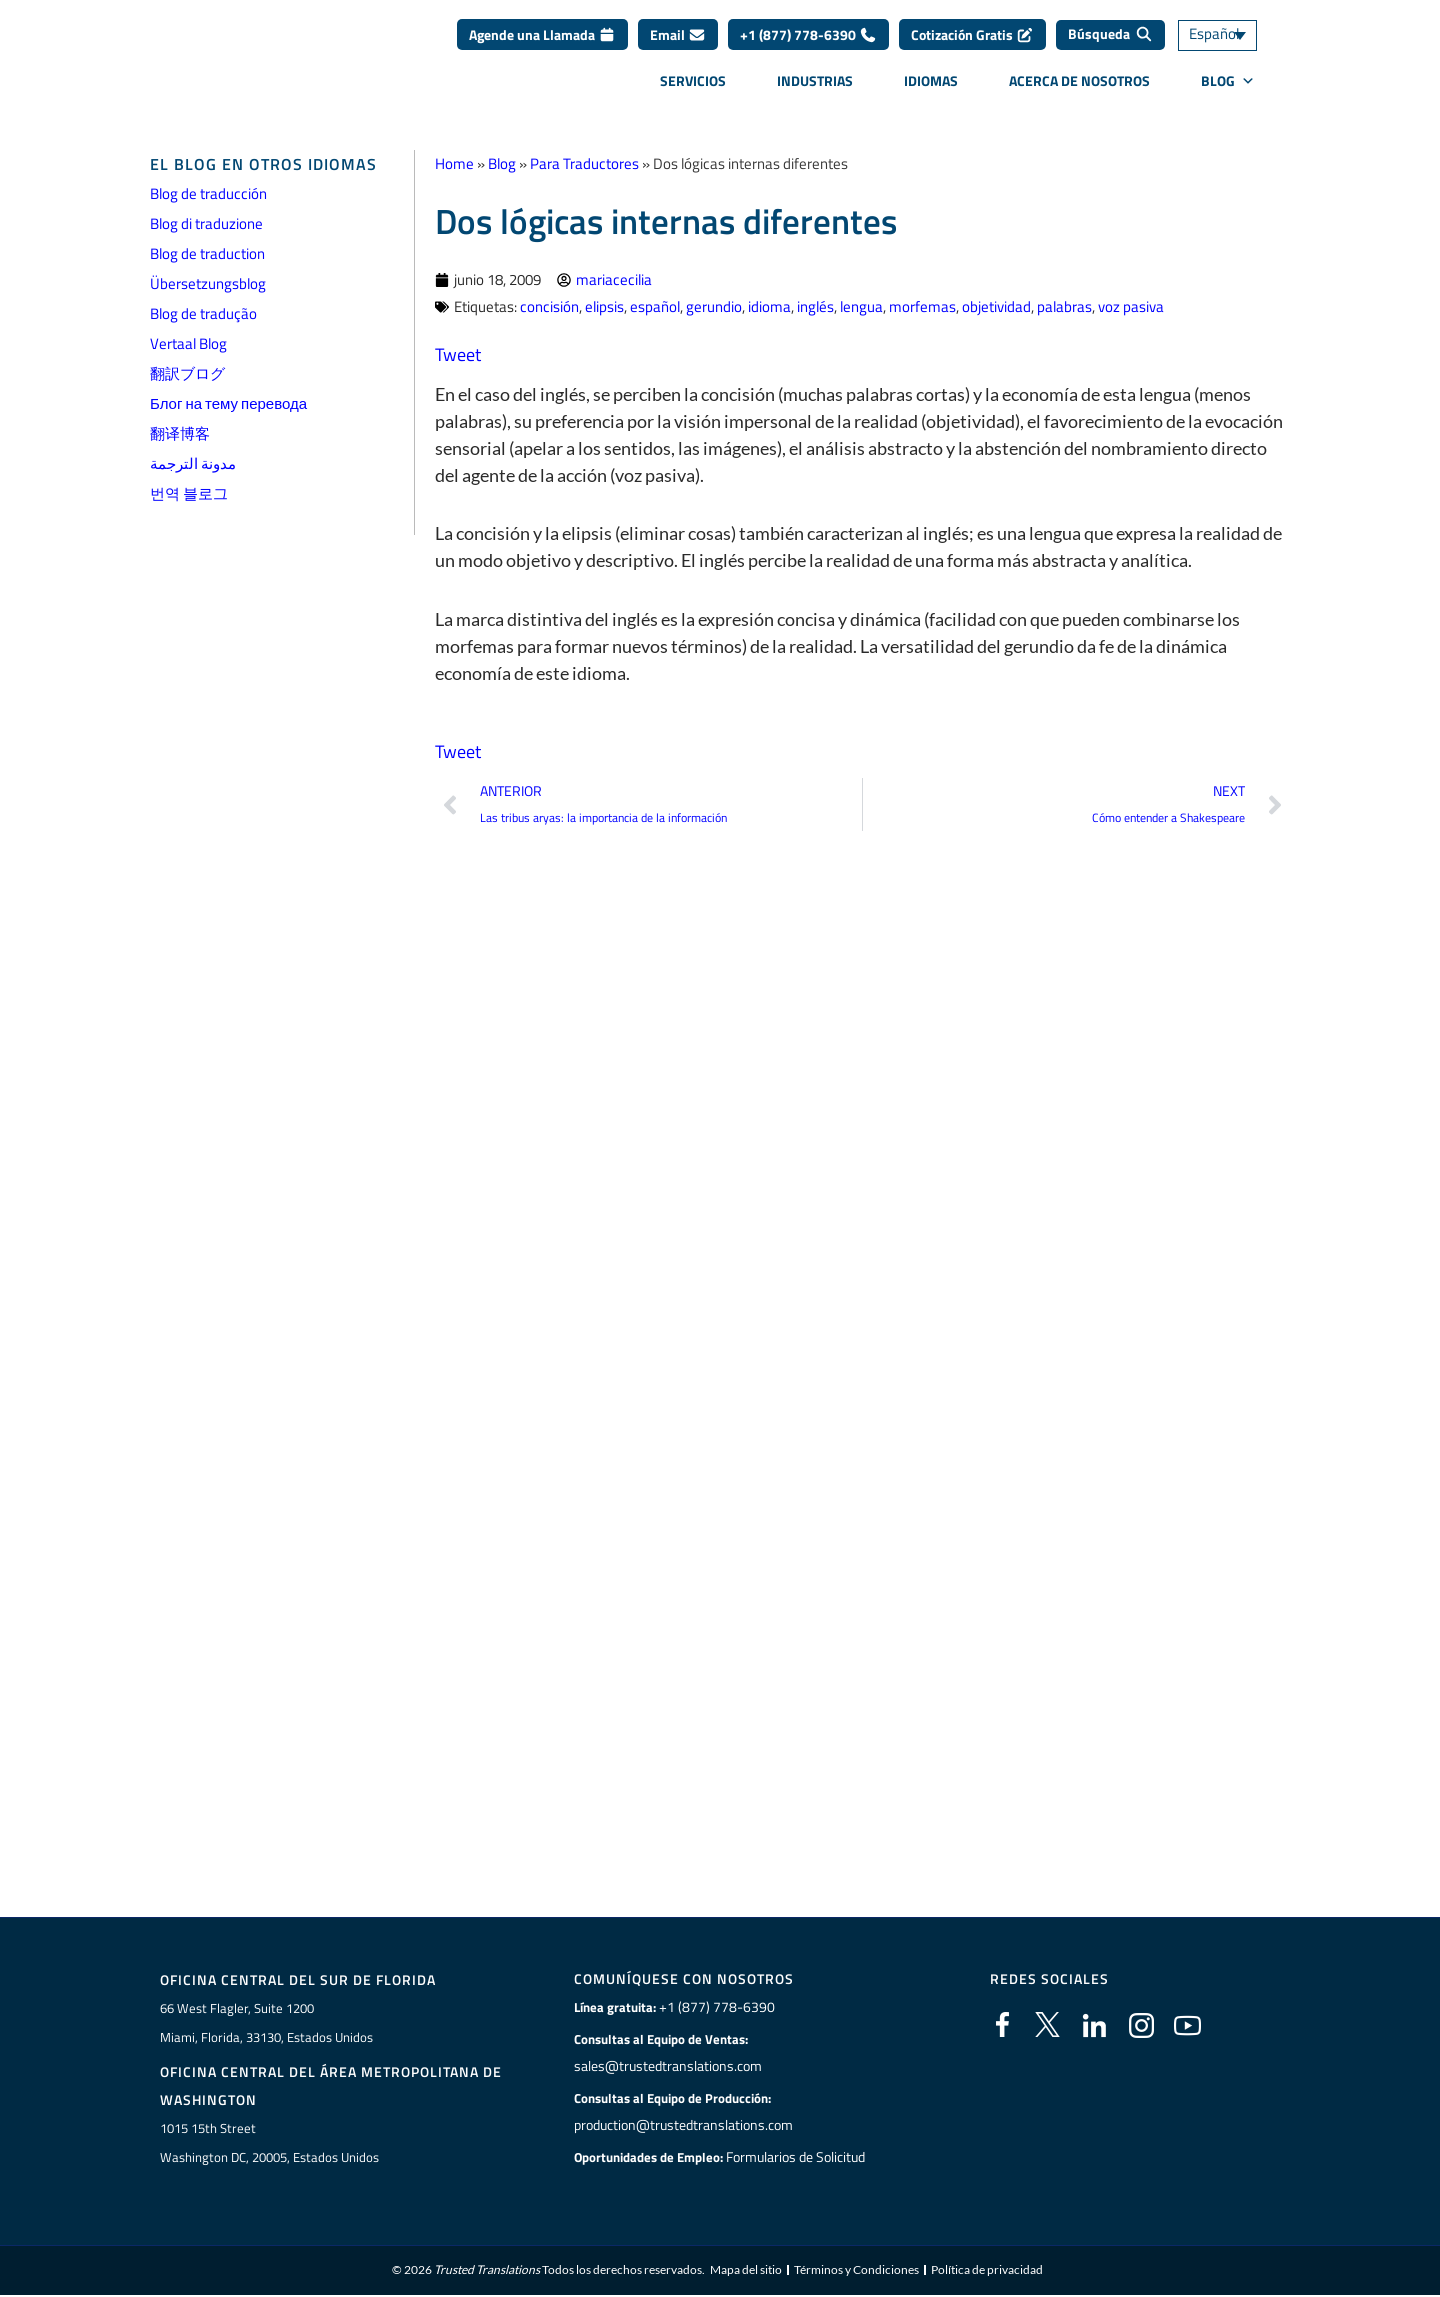 This screenshot has width=1440, height=2297. Describe the element at coordinates (769, 306) in the screenshot. I see `idioma` at that location.